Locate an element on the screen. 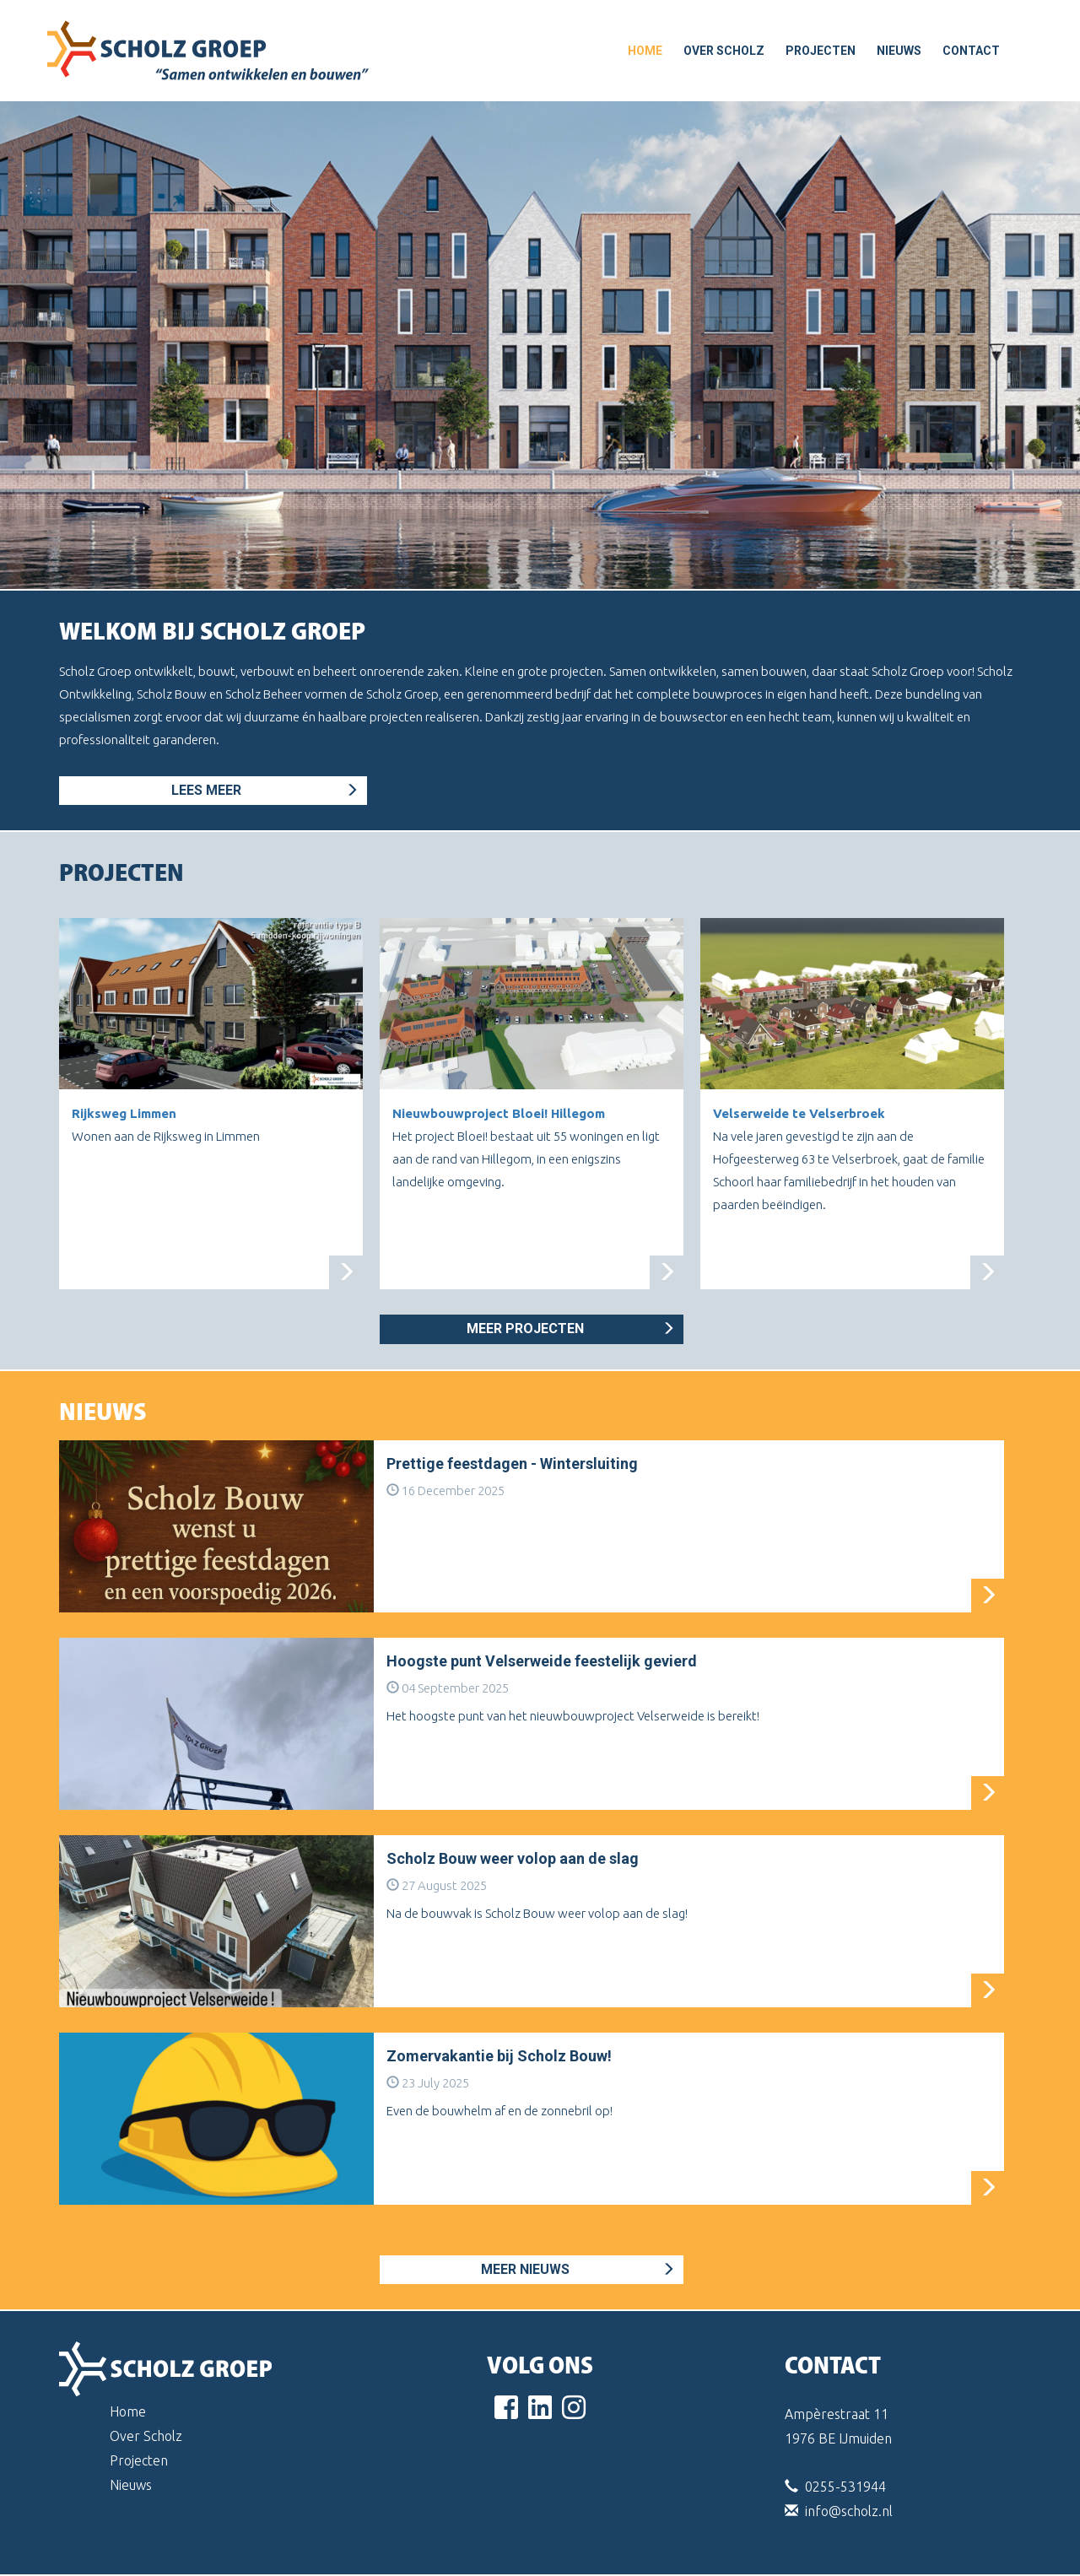 This screenshot has width=1080, height=2576. home is located at coordinates (645, 50).